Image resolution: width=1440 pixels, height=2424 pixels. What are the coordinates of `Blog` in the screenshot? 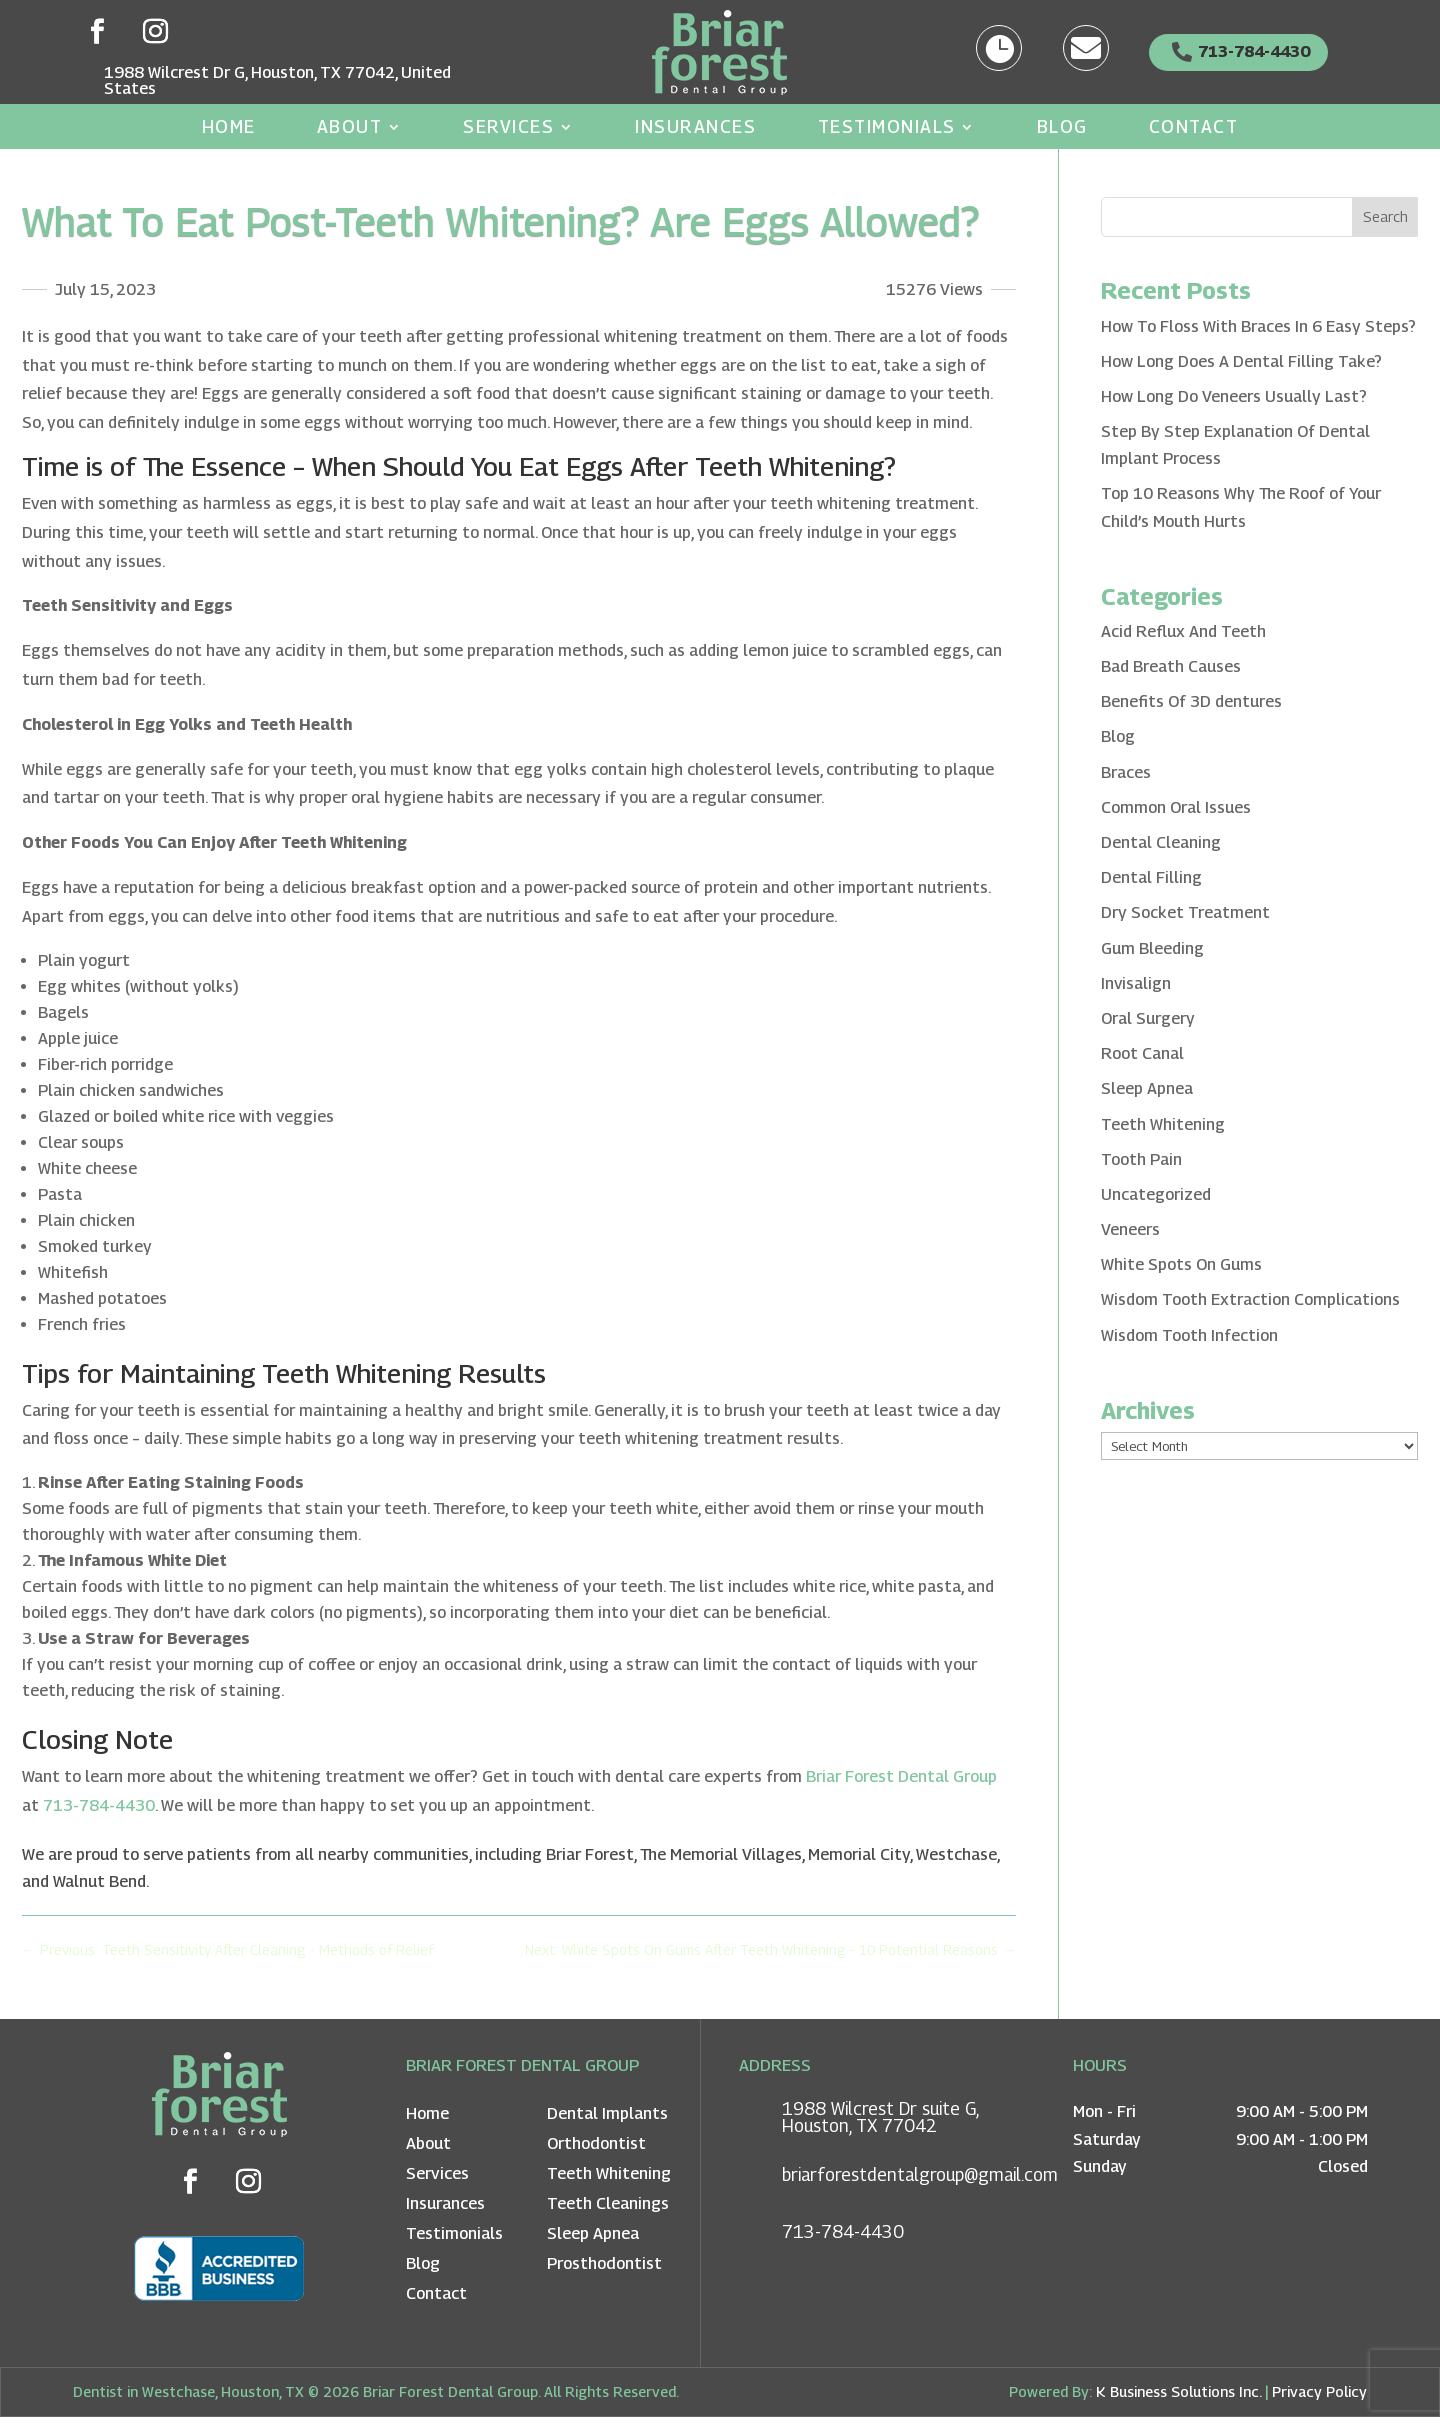 It's located at (1062, 128).